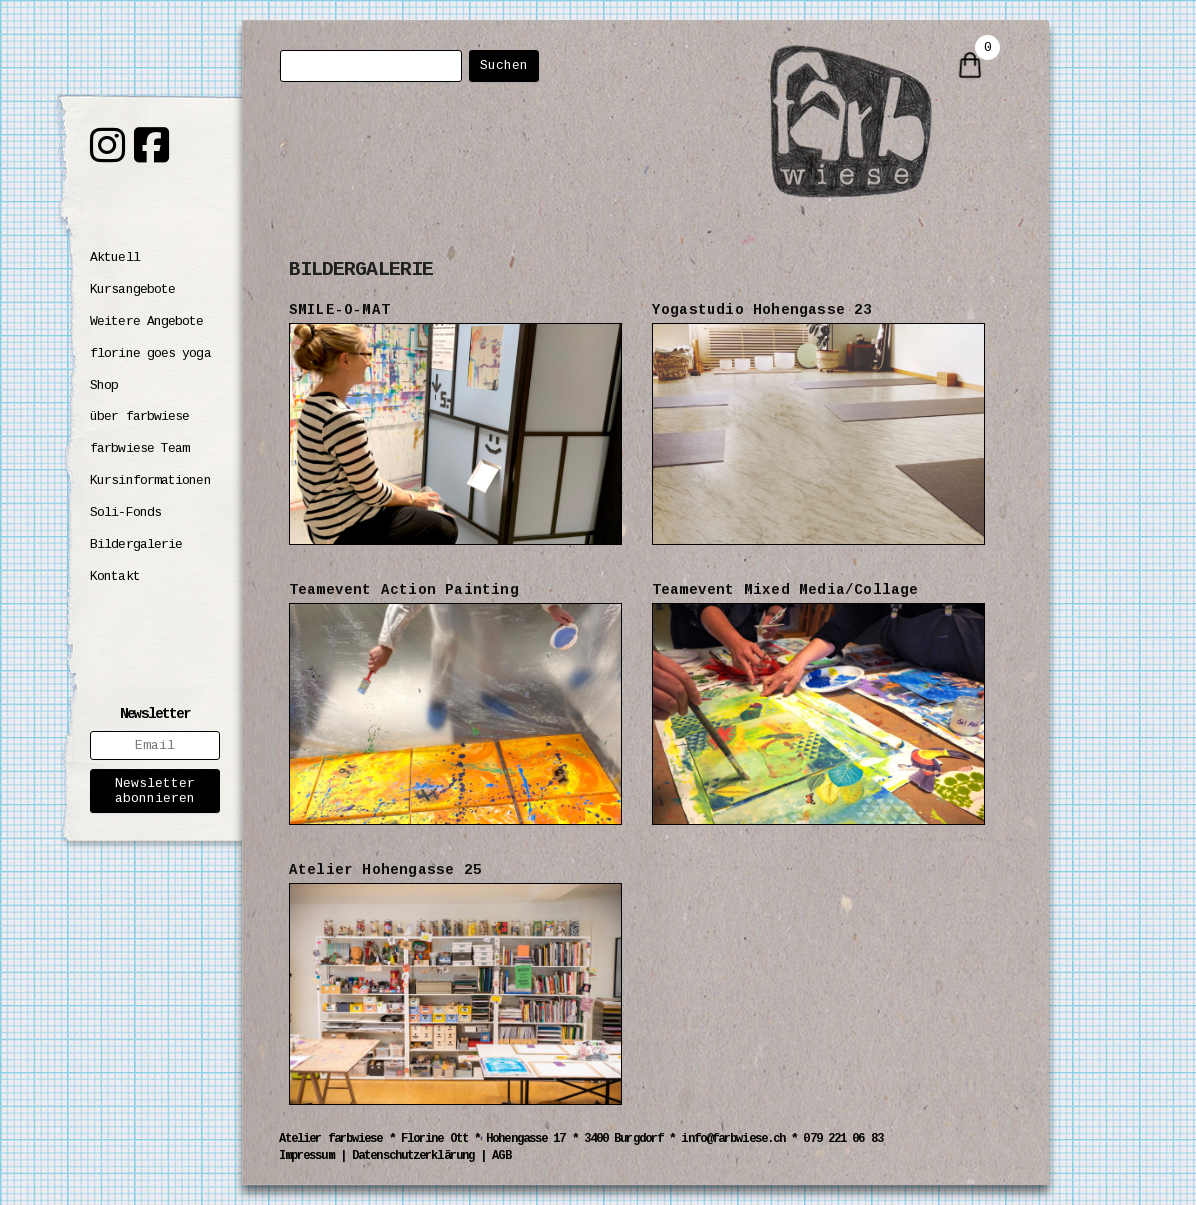 The height and width of the screenshot is (1205, 1196). I want to click on Aktuell, so click(115, 257).